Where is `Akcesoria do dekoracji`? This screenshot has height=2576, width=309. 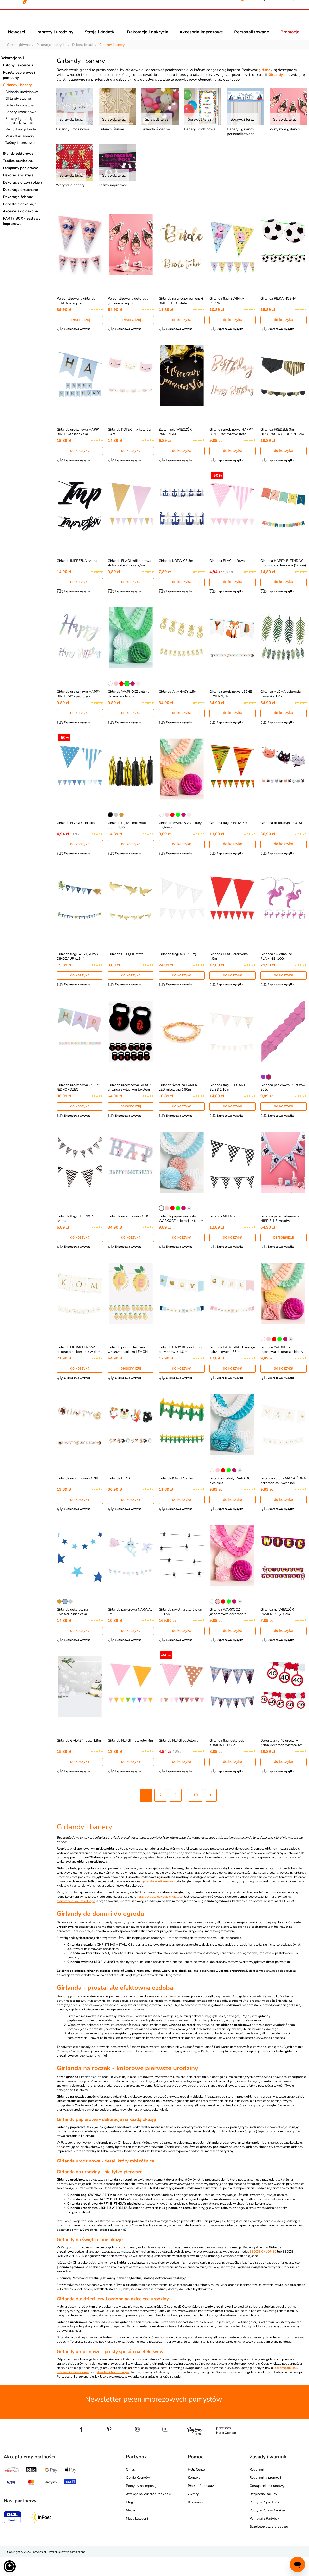
Akcesoria do dekoracji is located at coordinates (22, 219).